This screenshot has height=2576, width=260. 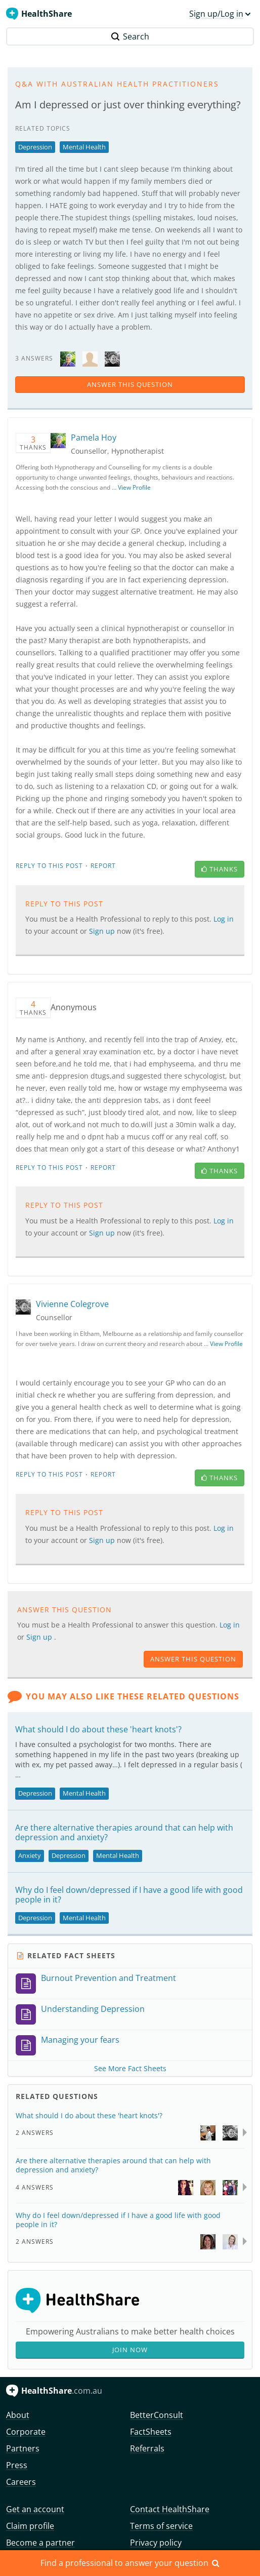 What do you see at coordinates (130, 2068) in the screenshot?
I see `See More Fact Sheets` at bounding box center [130, 2068].